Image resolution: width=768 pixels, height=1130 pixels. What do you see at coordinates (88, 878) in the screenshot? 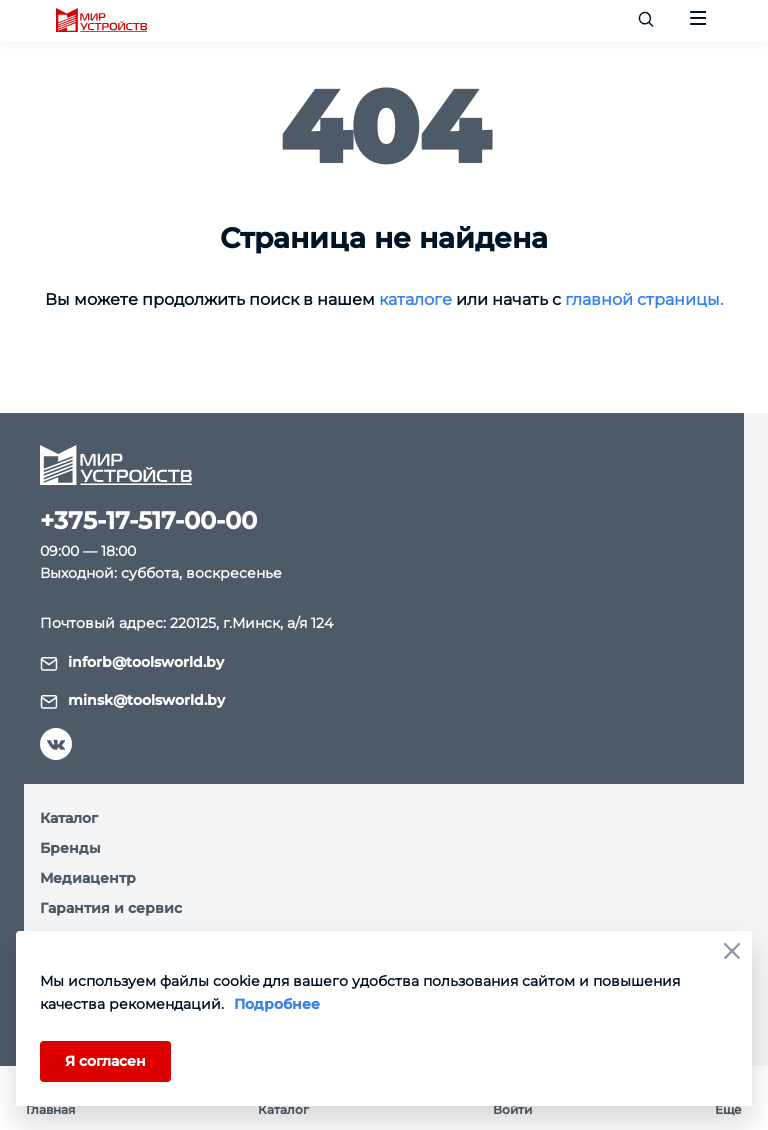
I see `Медиацентр` at bounding box center [88, 878].